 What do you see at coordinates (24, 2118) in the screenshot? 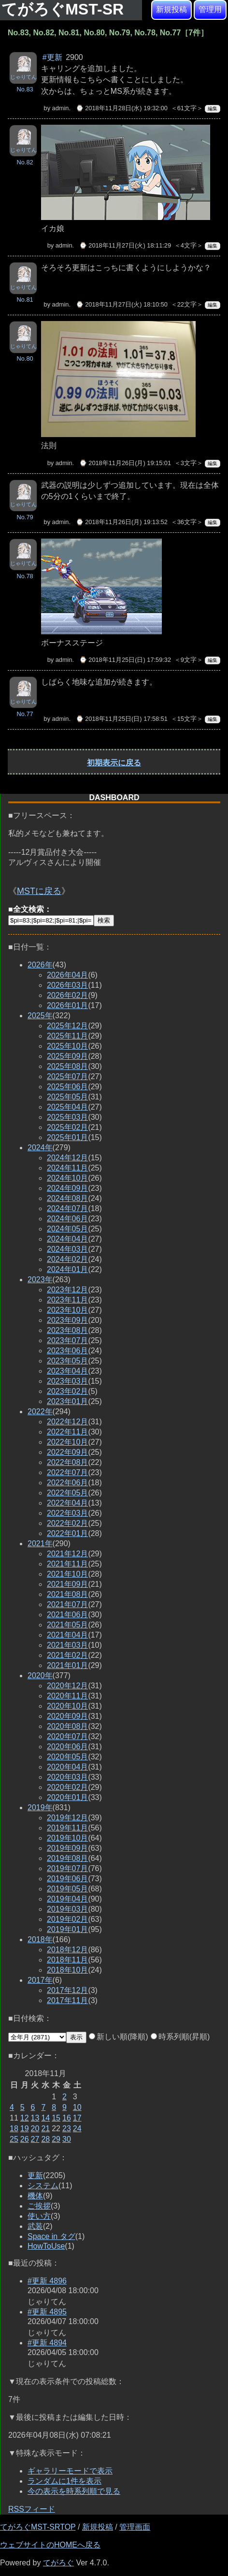
I see `12` at bounding box center [24, 2118].